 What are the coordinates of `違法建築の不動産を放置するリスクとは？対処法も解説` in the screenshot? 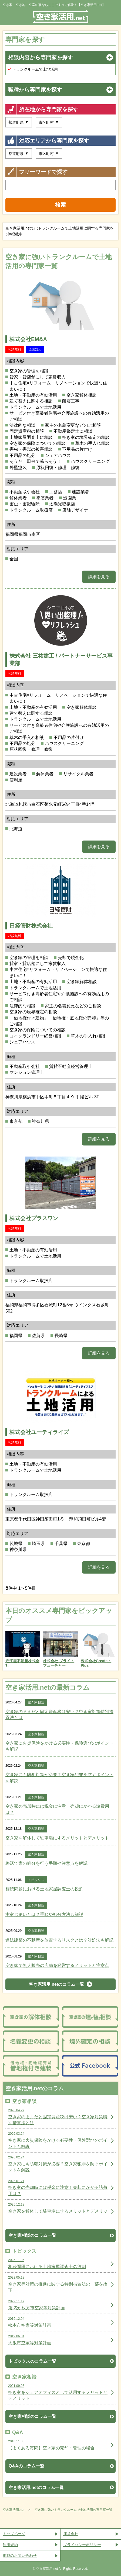 It's located at (59, 1940).